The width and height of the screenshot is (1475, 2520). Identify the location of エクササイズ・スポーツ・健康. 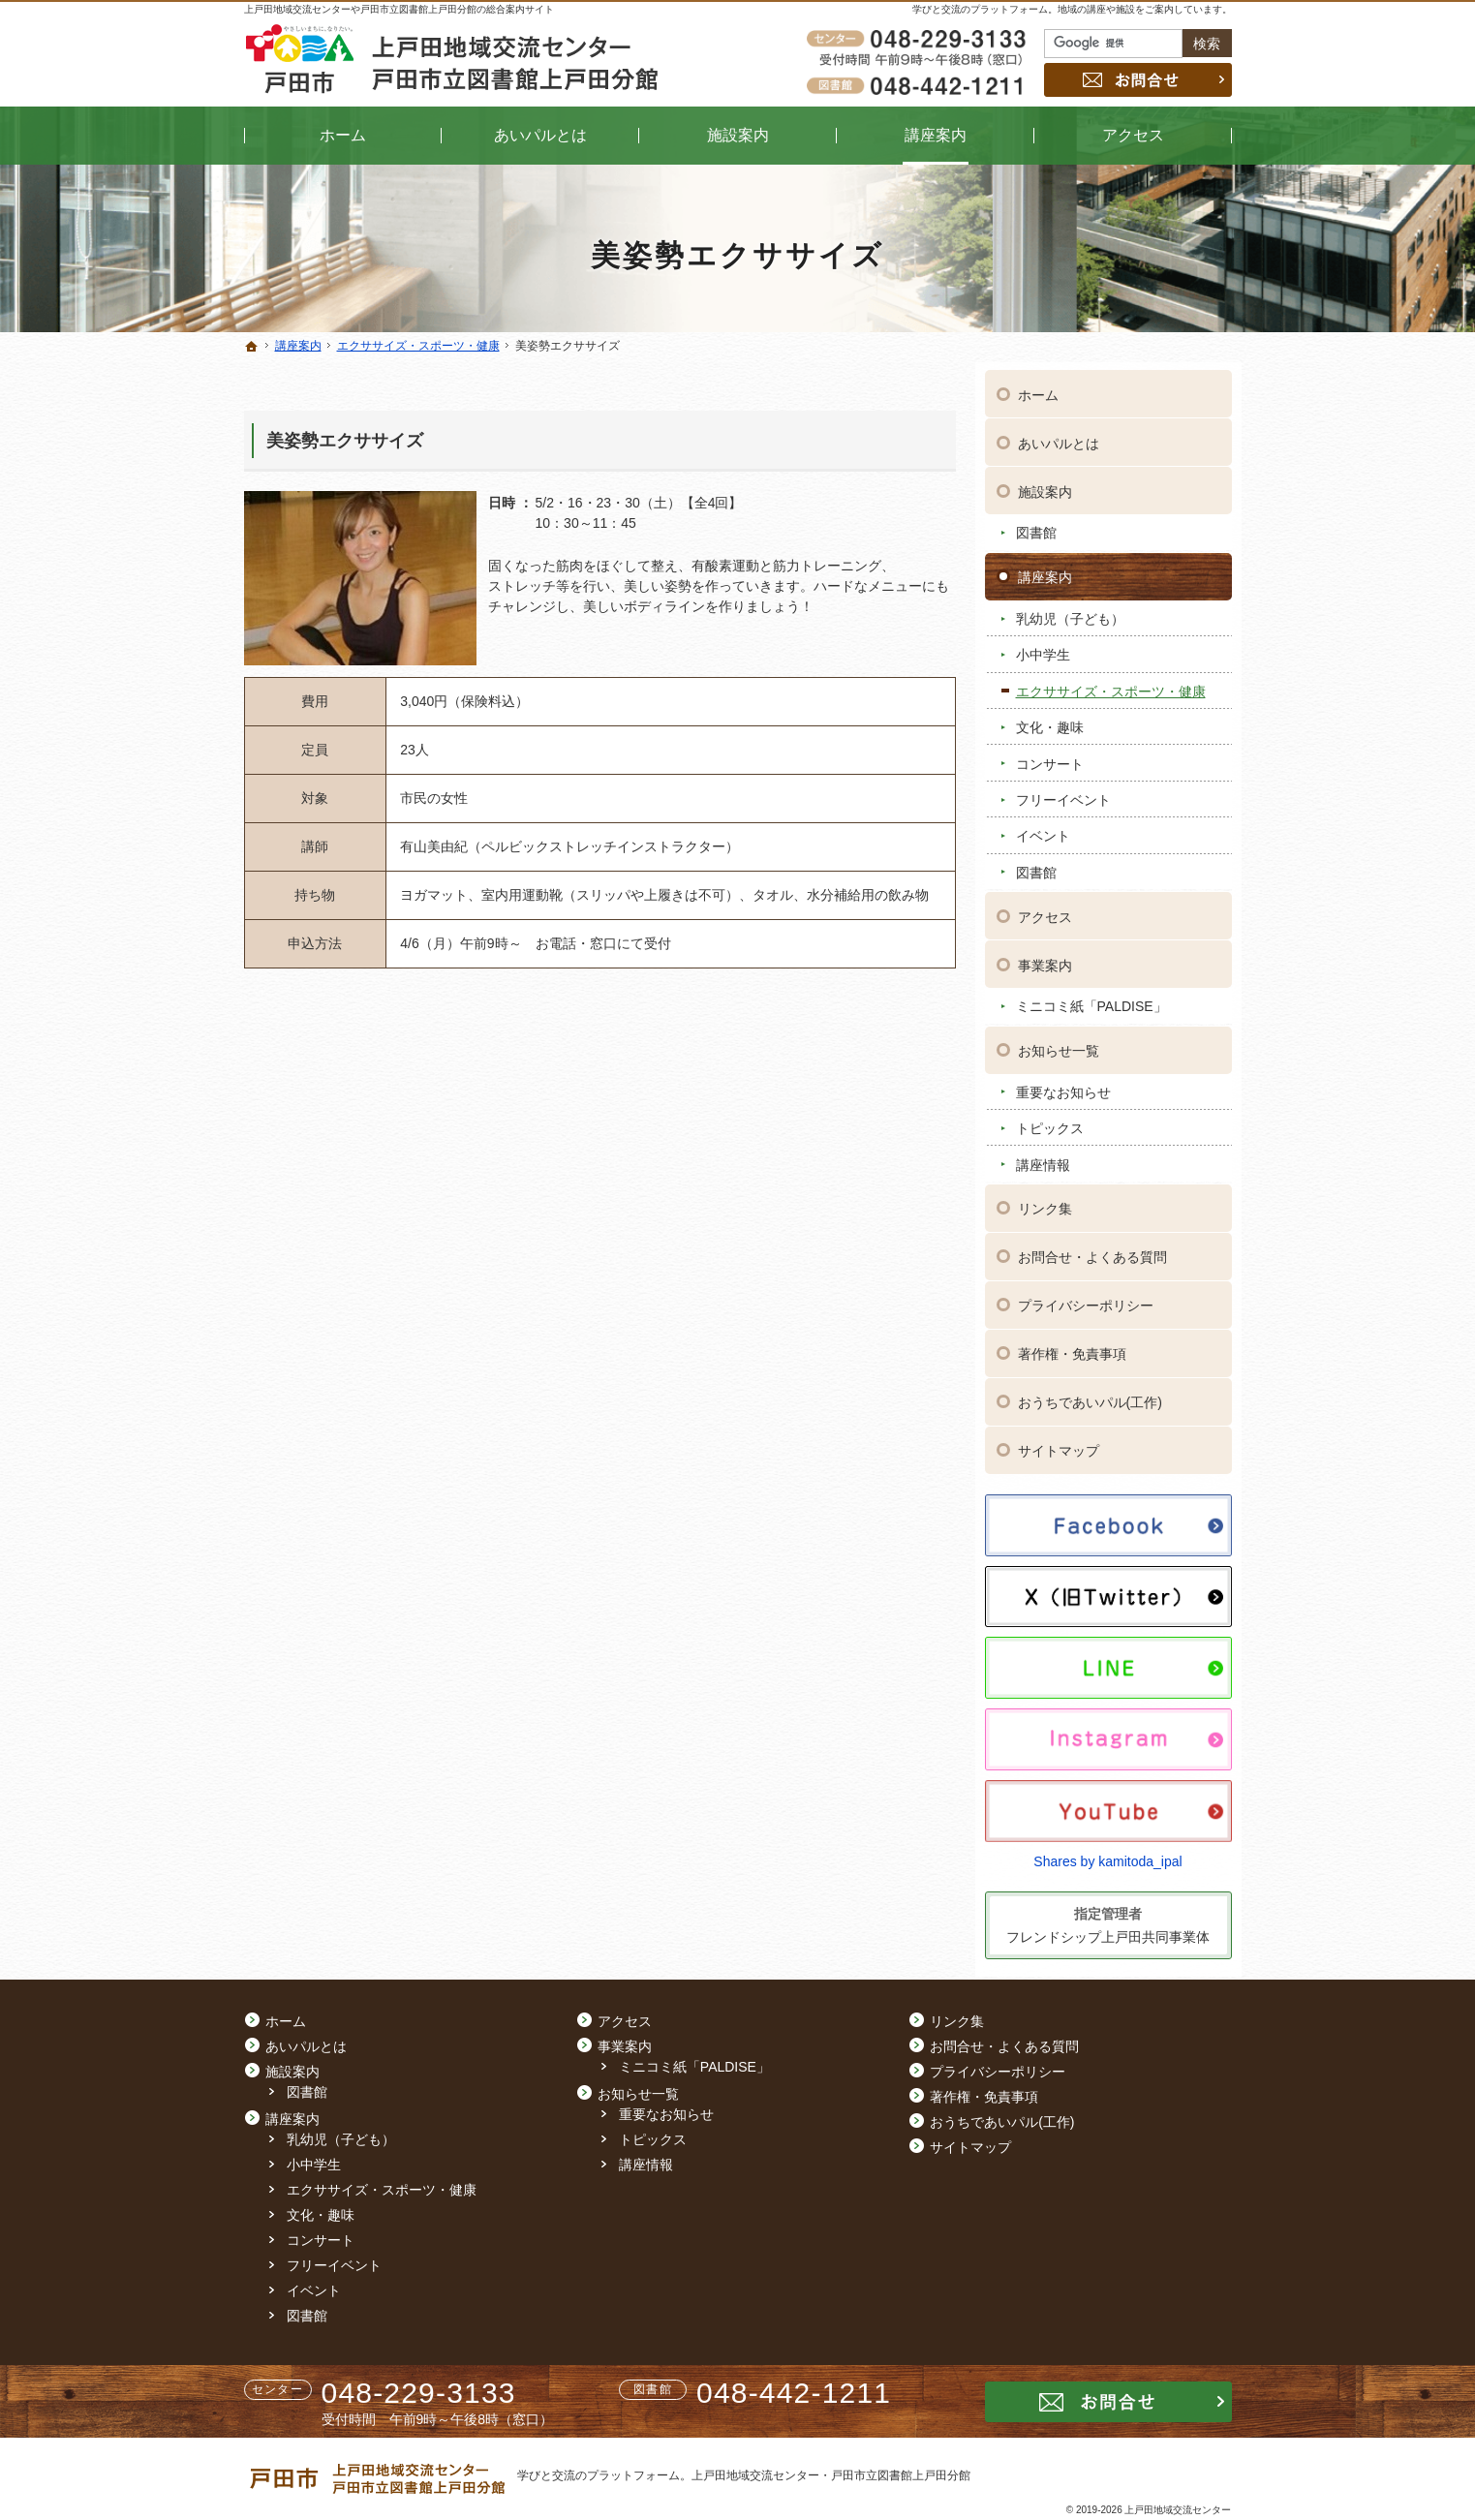
(1111, 683).